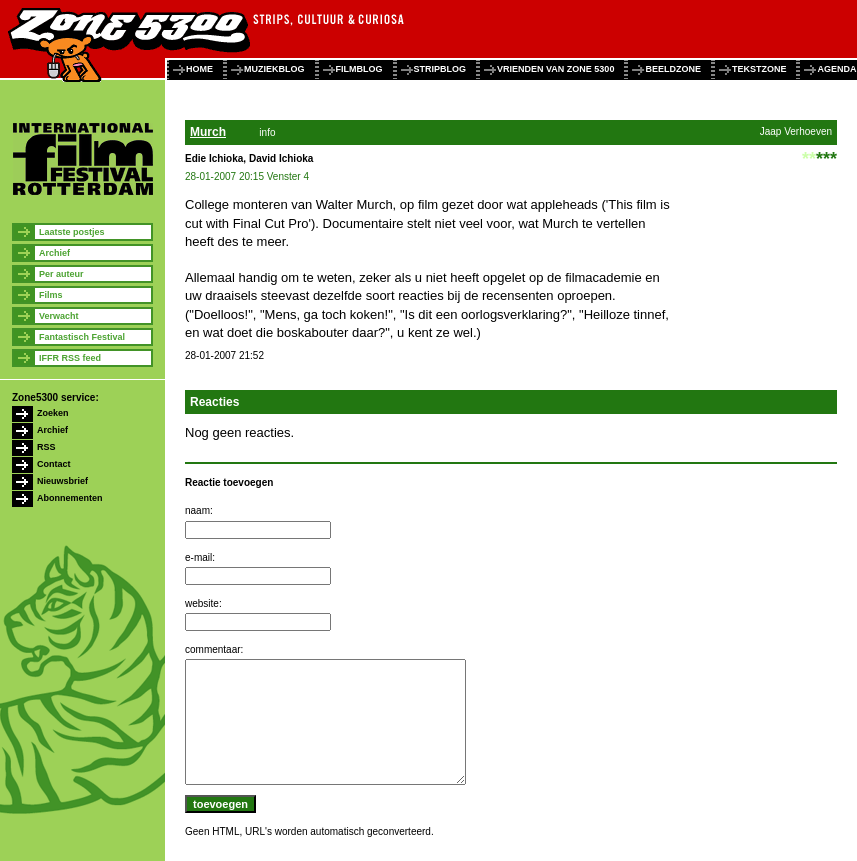  What do you see at coordinates (70, 358) in the screenshot?
I see `IFFR RSS feed` at bounding box center [70, 358].